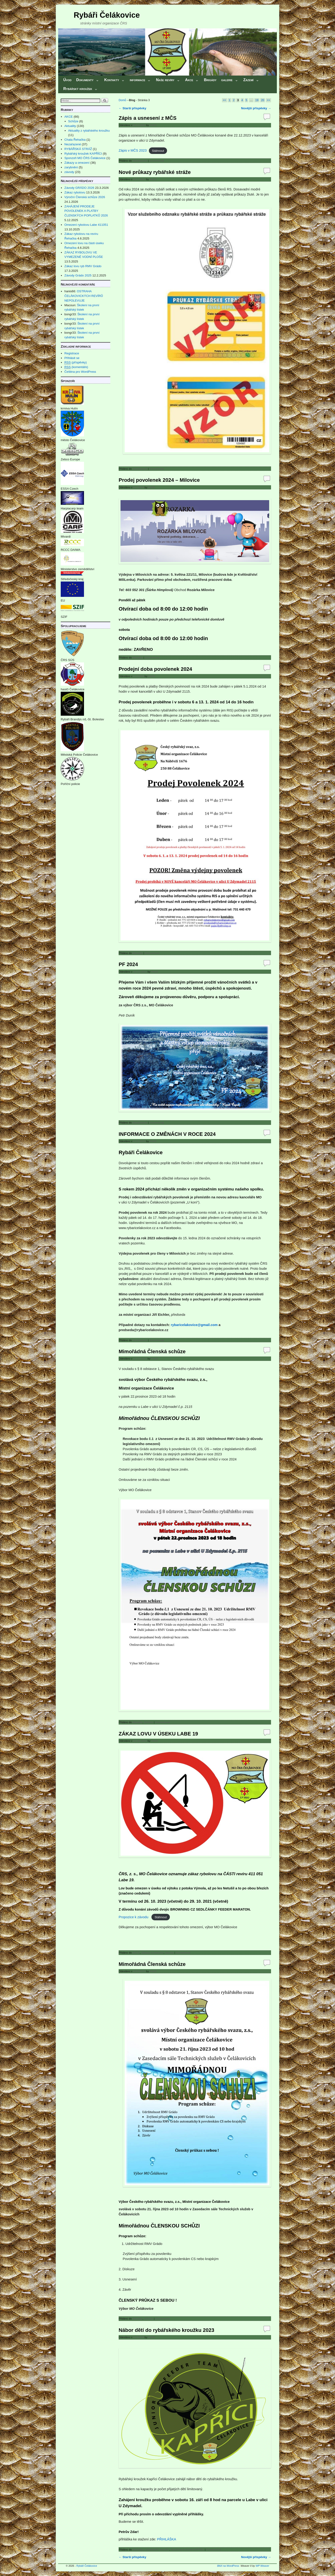 The image size is (335, 2576). Describe the element at coordinates (138, 81) in the screenshot. I see `informace` at that location.